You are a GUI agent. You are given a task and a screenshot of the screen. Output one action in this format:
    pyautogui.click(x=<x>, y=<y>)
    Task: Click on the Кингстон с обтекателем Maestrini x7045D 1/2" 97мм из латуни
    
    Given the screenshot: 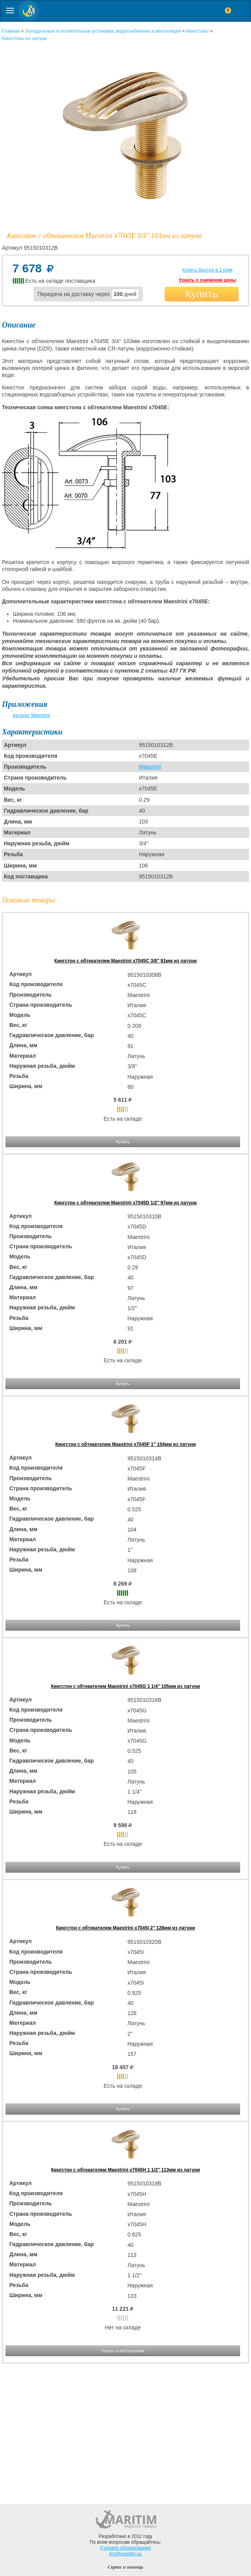 What is the action you would take?
    pyautogui.click(x=125, y=1203)
    